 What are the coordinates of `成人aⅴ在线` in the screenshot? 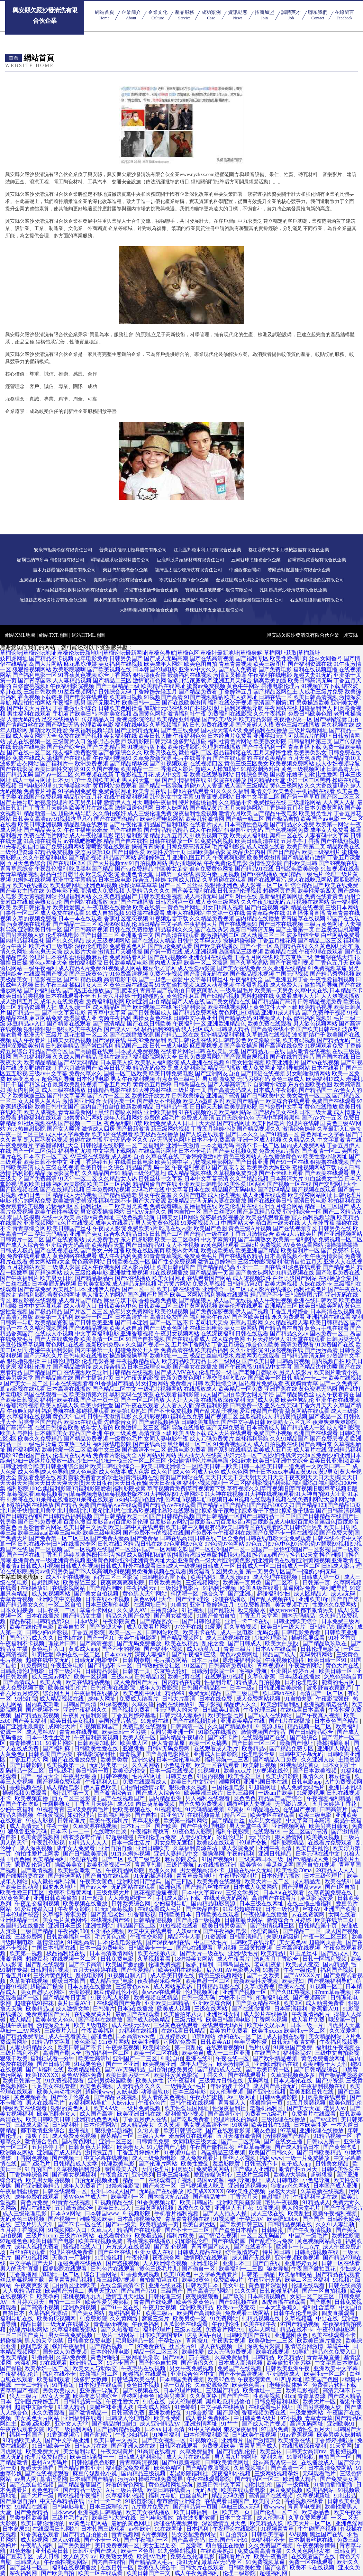 It's located at (66, 2540).